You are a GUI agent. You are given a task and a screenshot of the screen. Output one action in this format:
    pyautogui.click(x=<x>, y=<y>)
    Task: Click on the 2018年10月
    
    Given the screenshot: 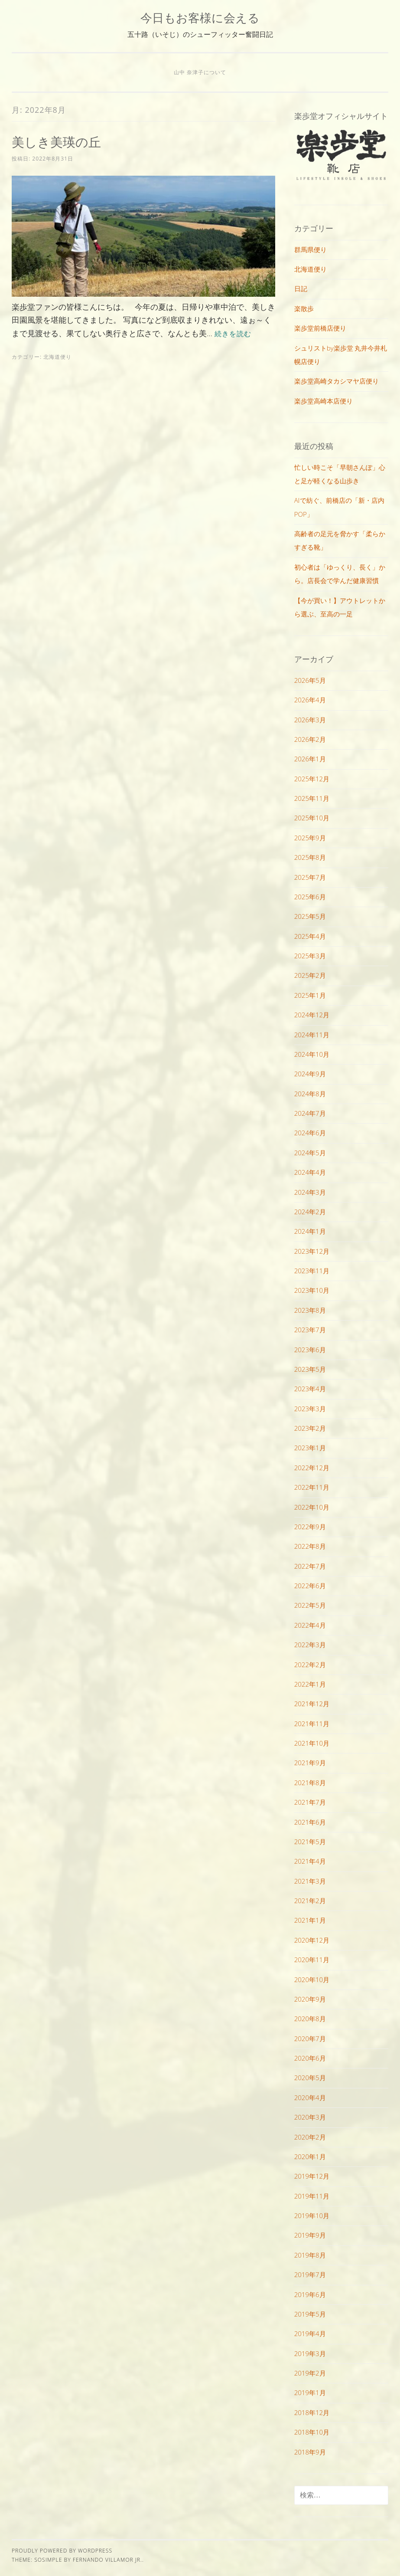 What is the action you would take?
    pyautogui.click(x=311, y=2432)
    